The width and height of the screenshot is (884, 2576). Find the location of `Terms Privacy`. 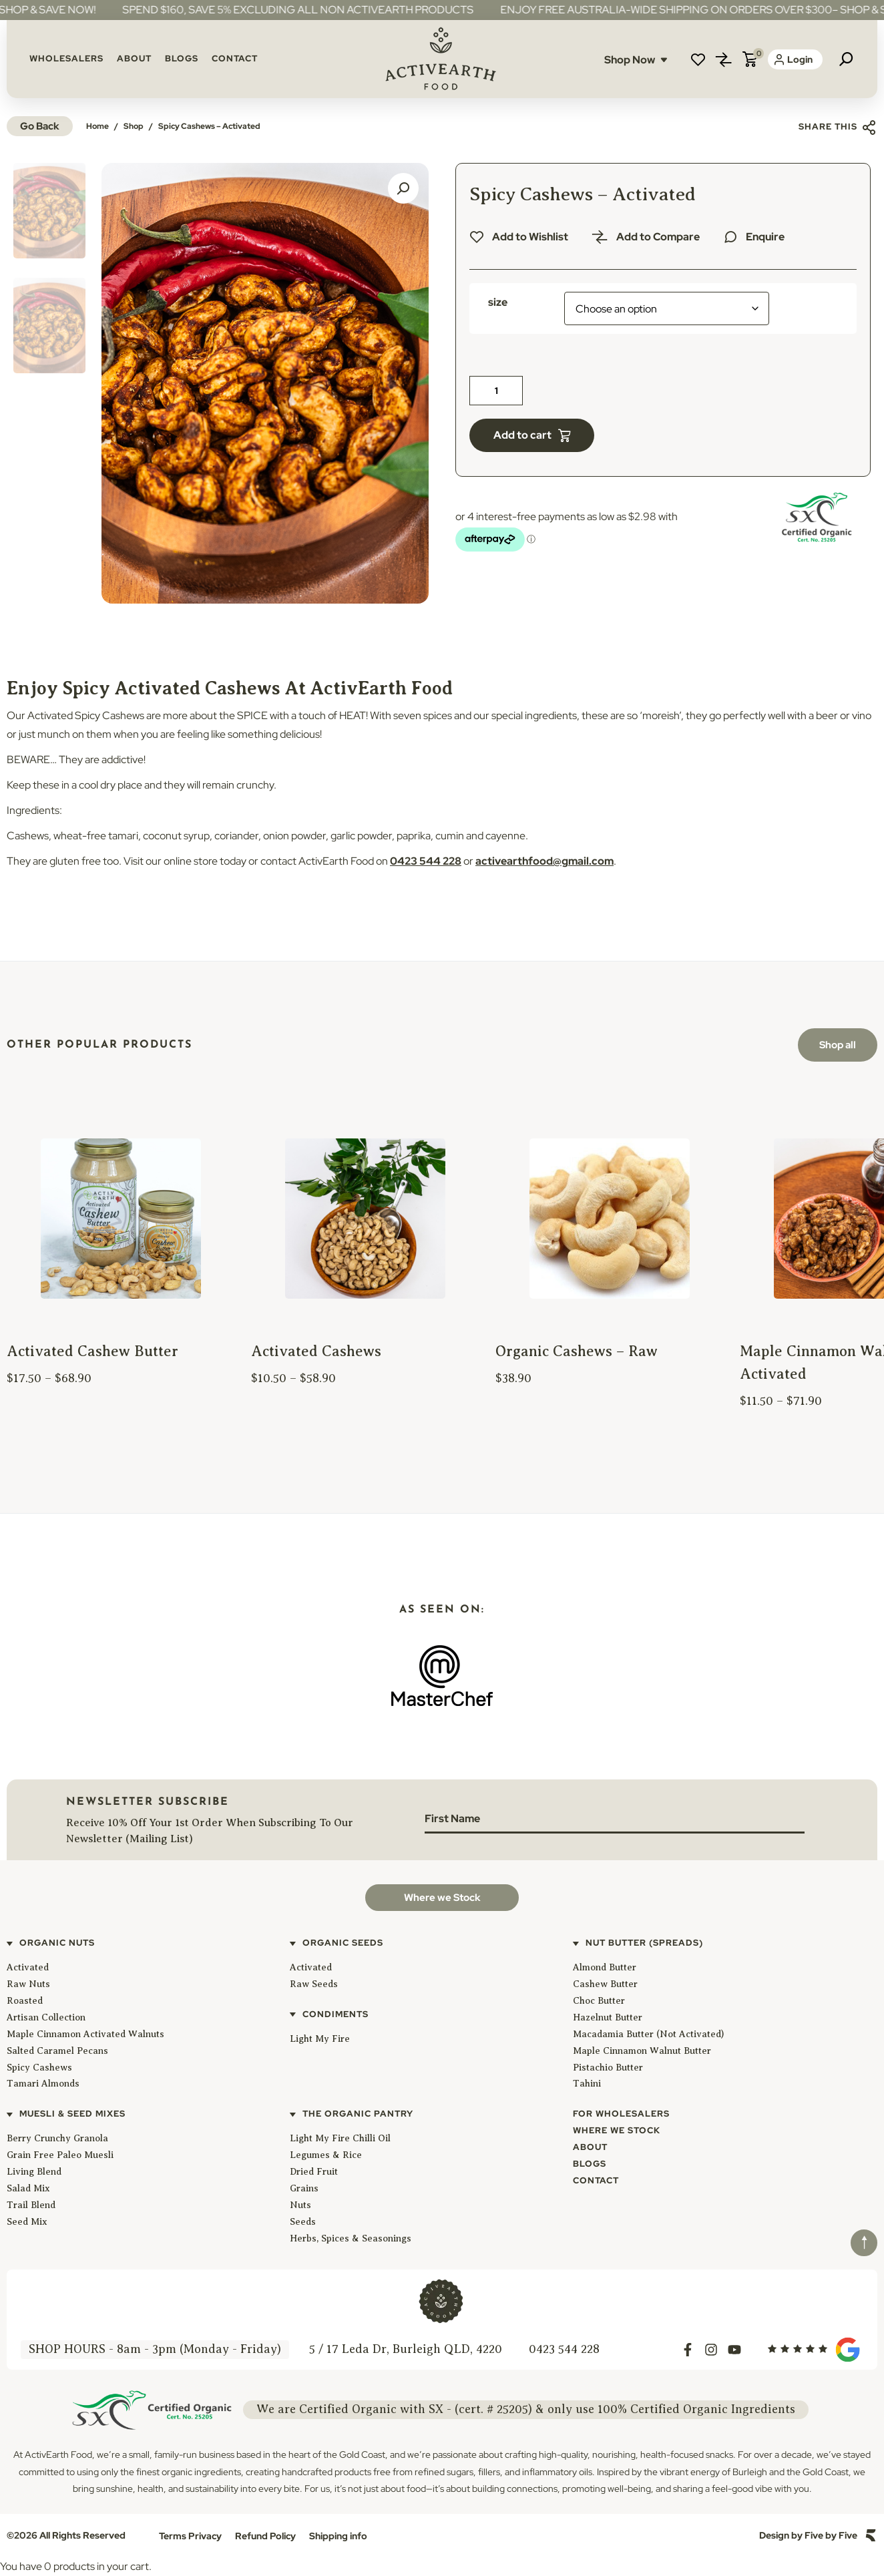

Terms Privacy is located at coordinates (190, 2536).